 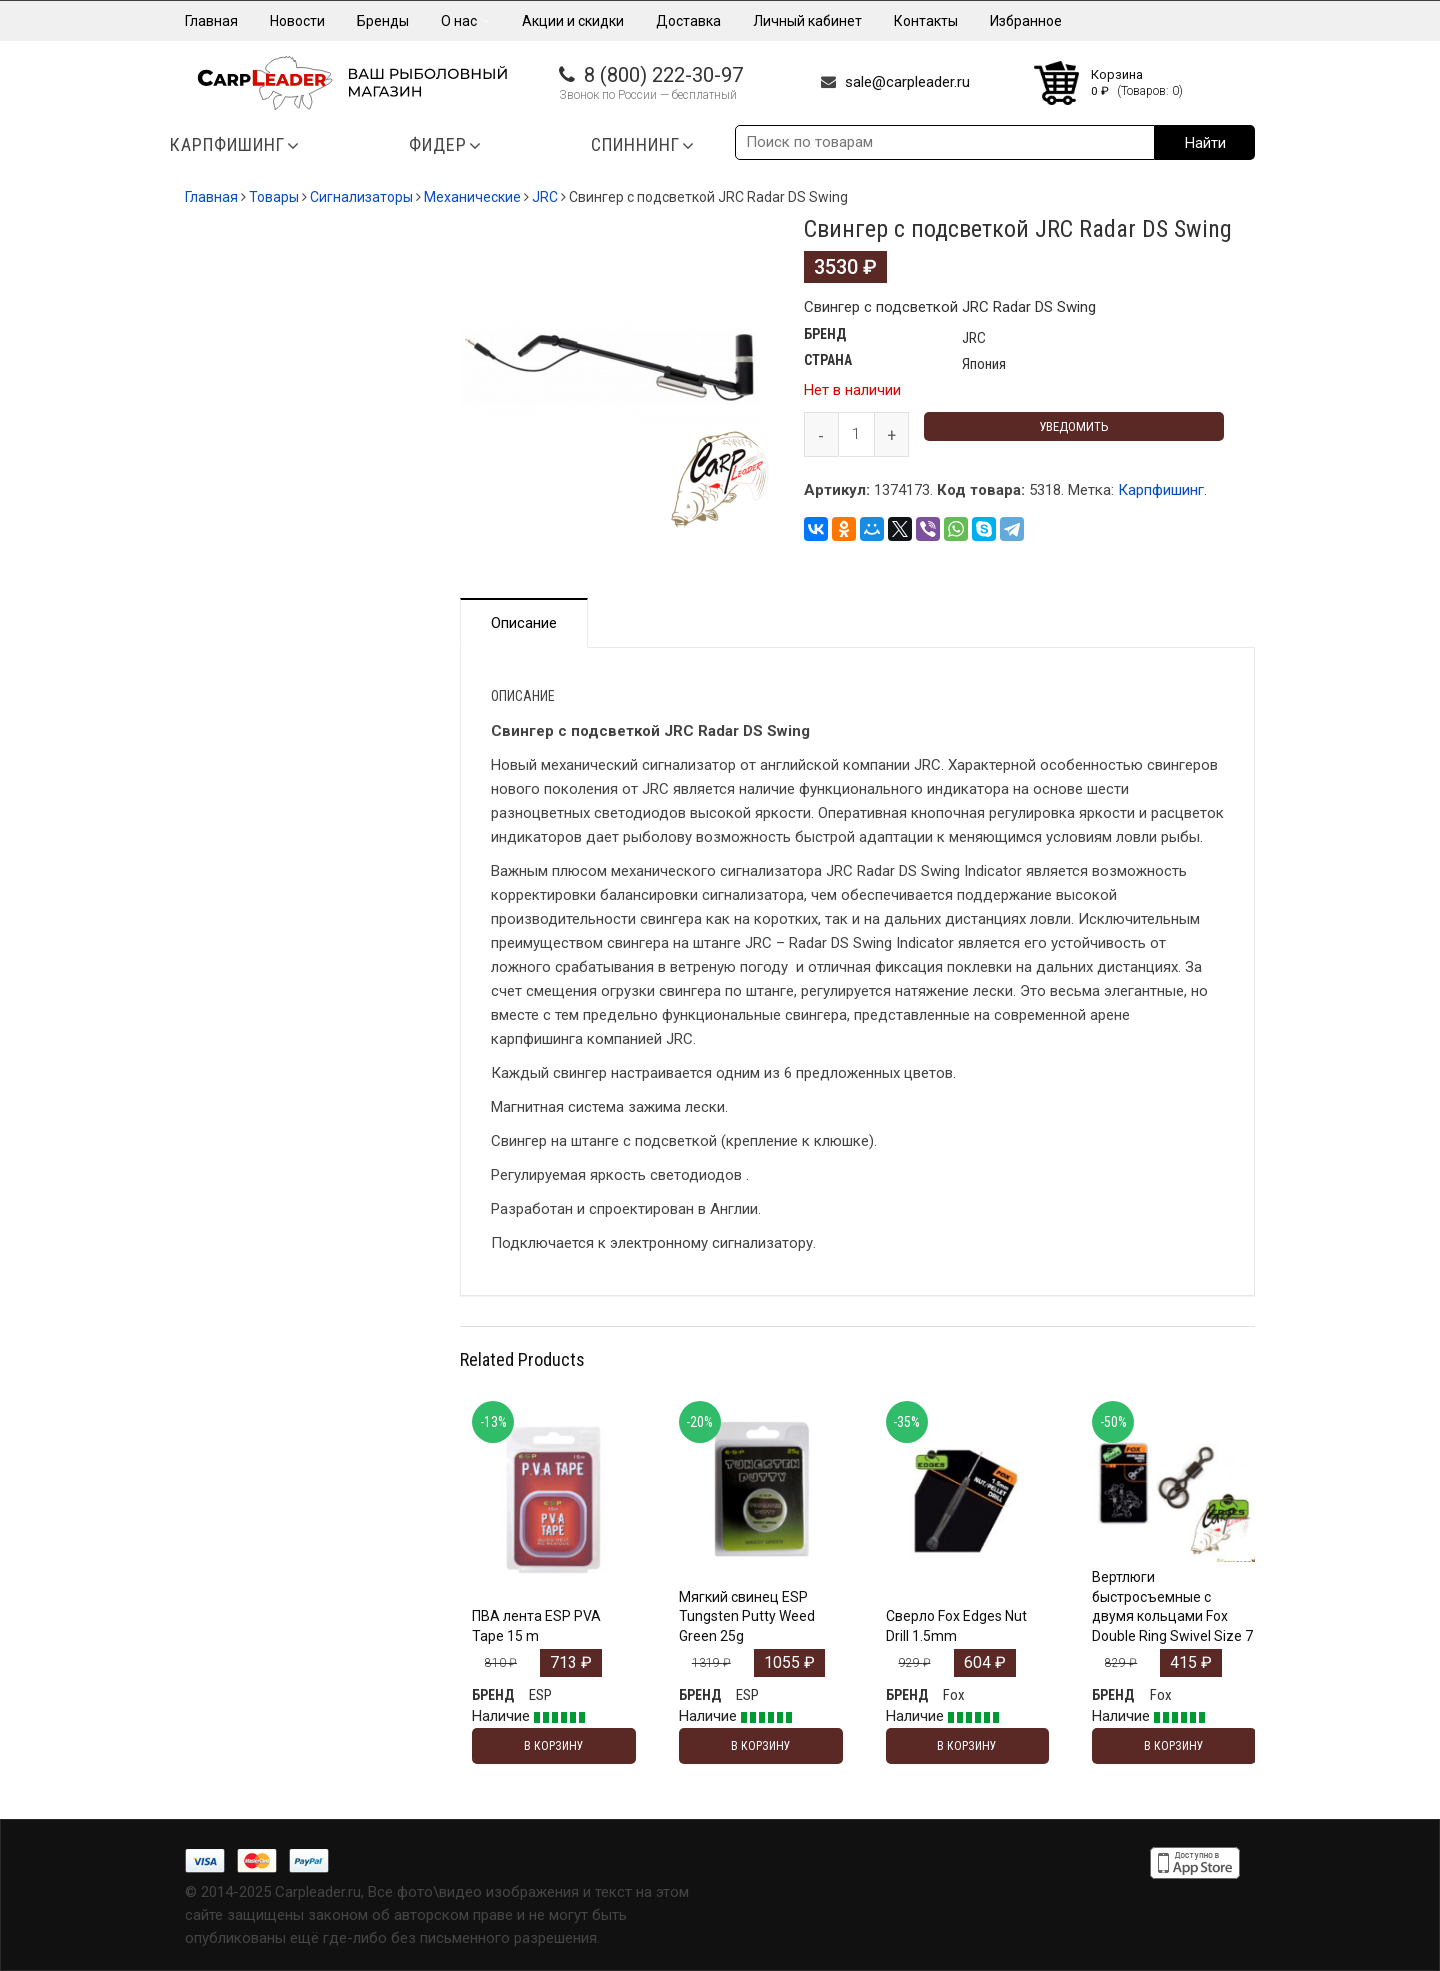 What do you see at coordinates (807, 21) in the screenshot?
I see `Личный кабинет` at bounding box center [807, 21].